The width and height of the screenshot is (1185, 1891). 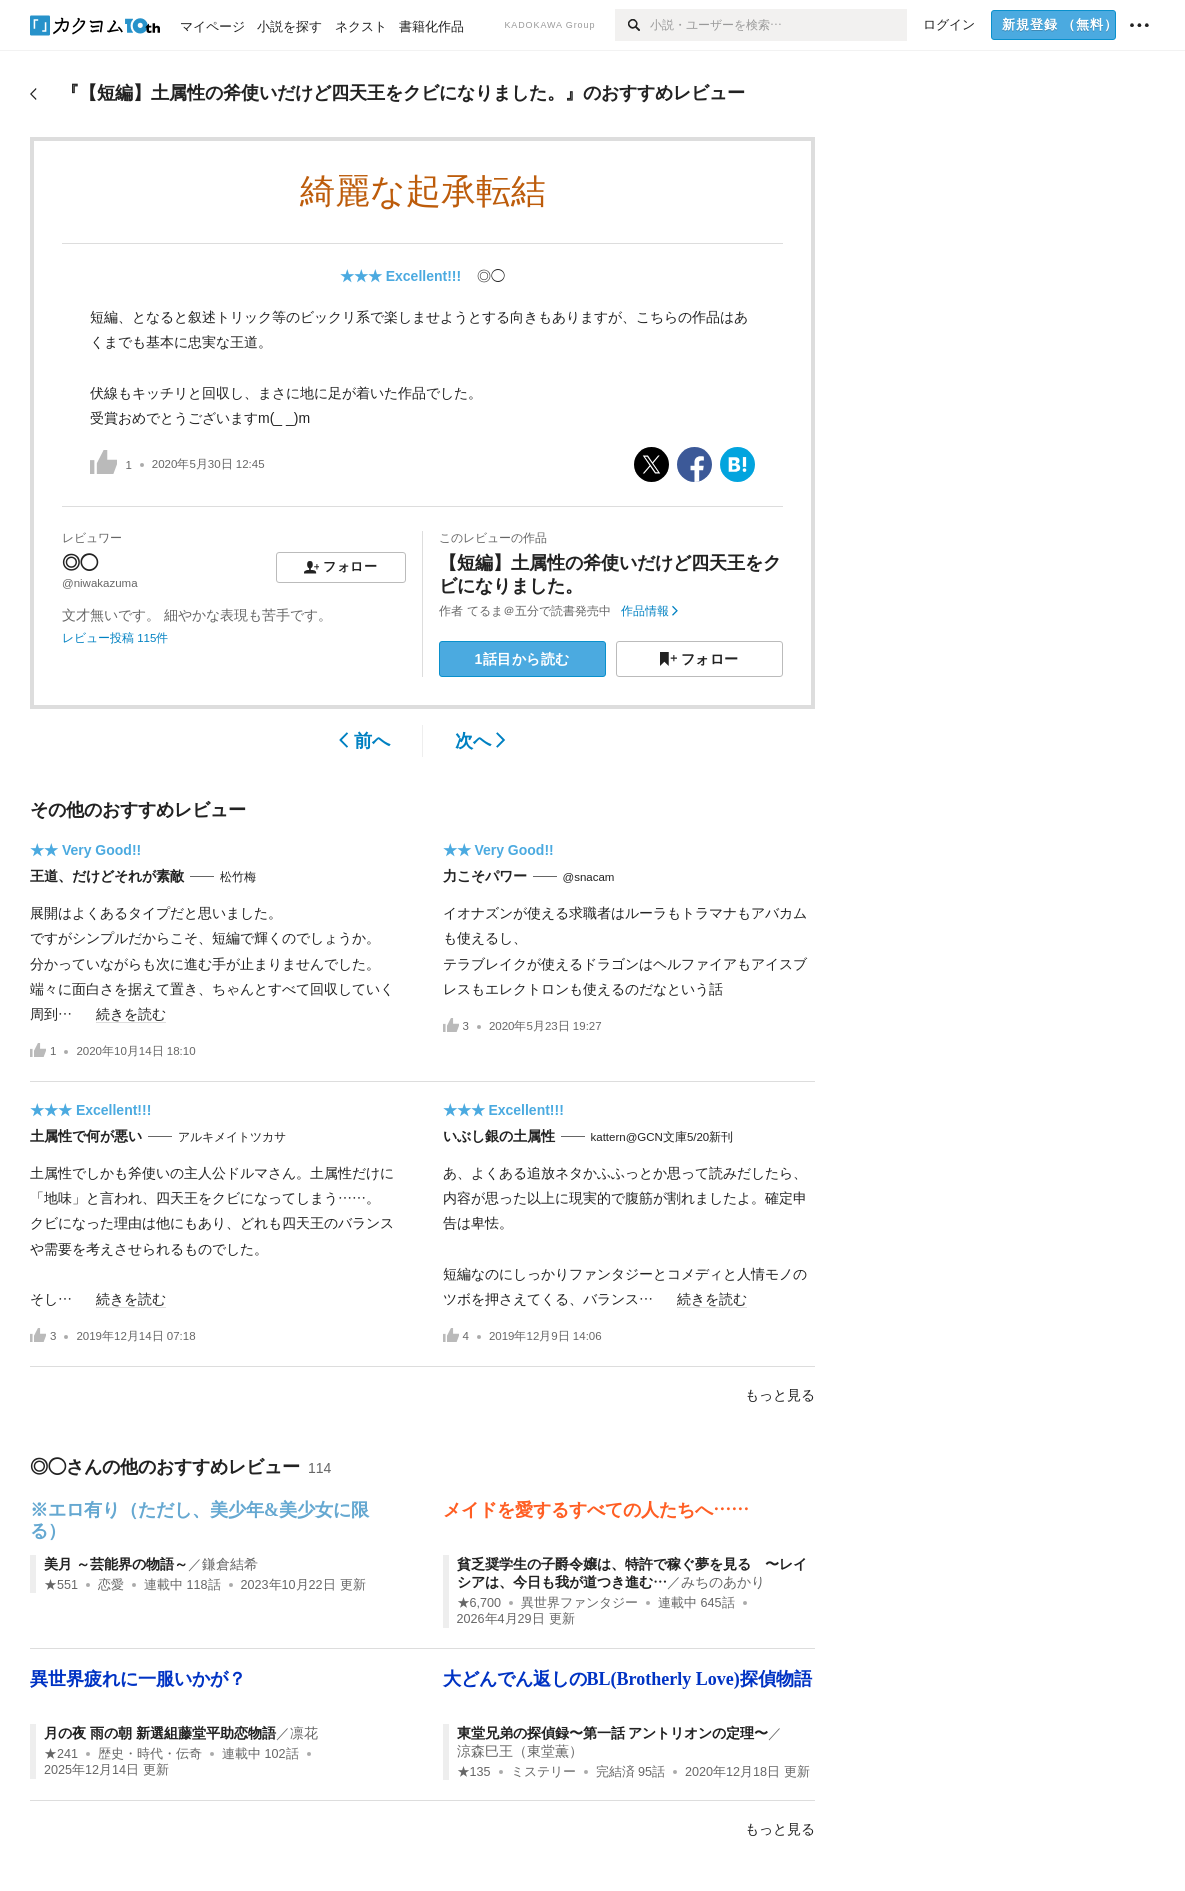 What do you see at coordinates (649, 611) in the screenshot?
I see `作品情報` at bounding box center [649, 611].